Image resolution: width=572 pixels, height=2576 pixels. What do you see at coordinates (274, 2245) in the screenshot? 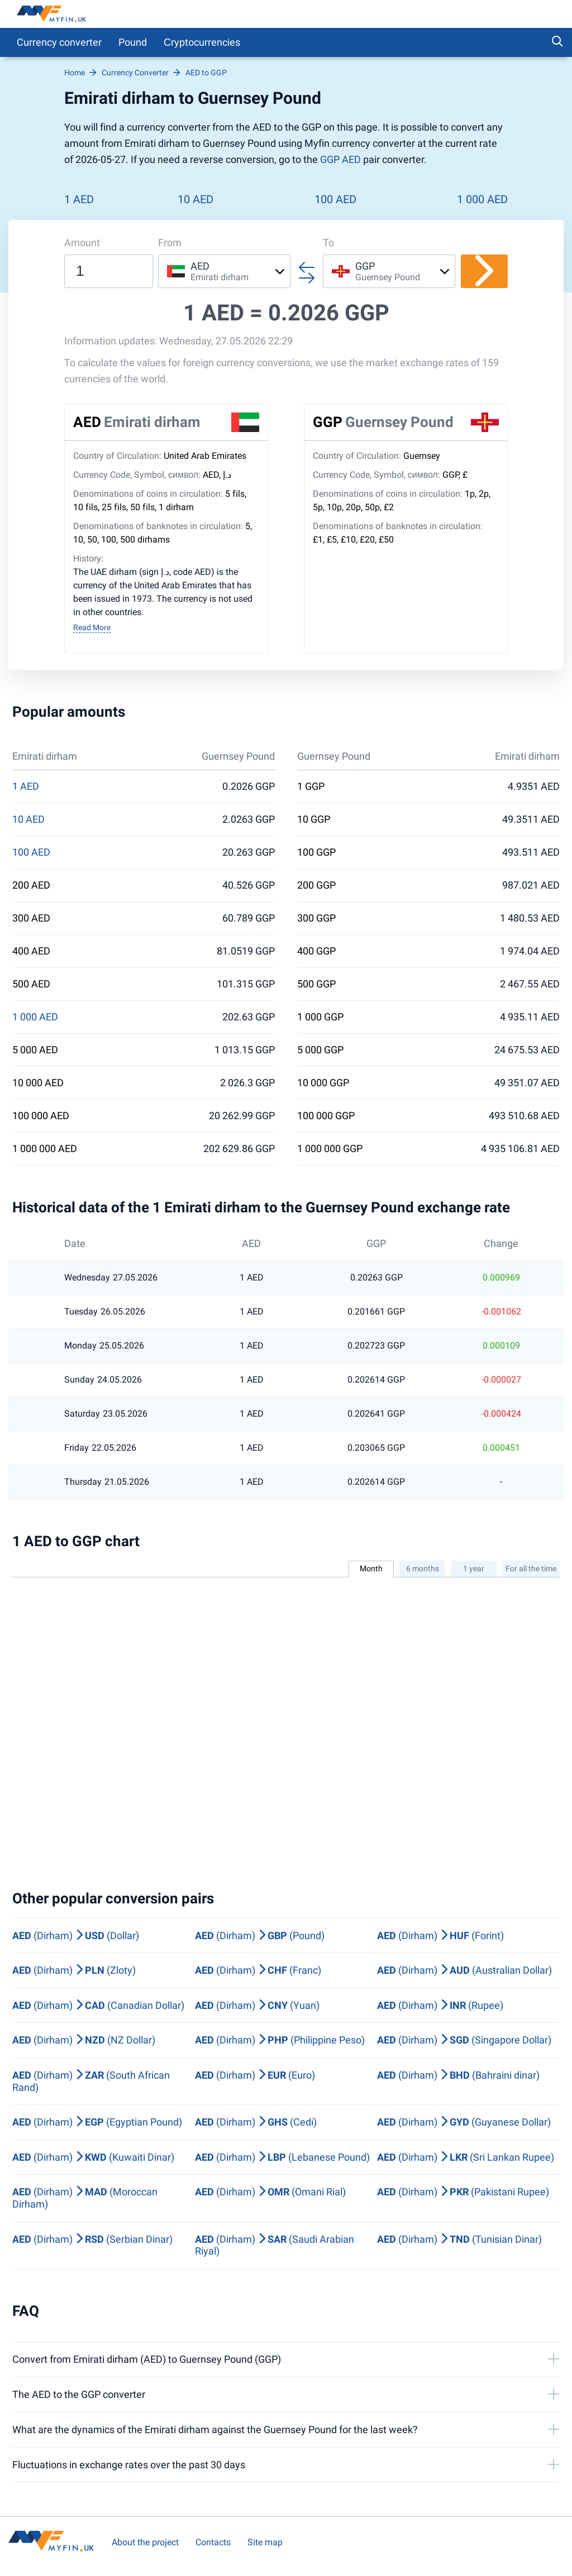
I see `(Dirham) (Saudi Arabian Riyal)` at bounding box center [274, 2245].